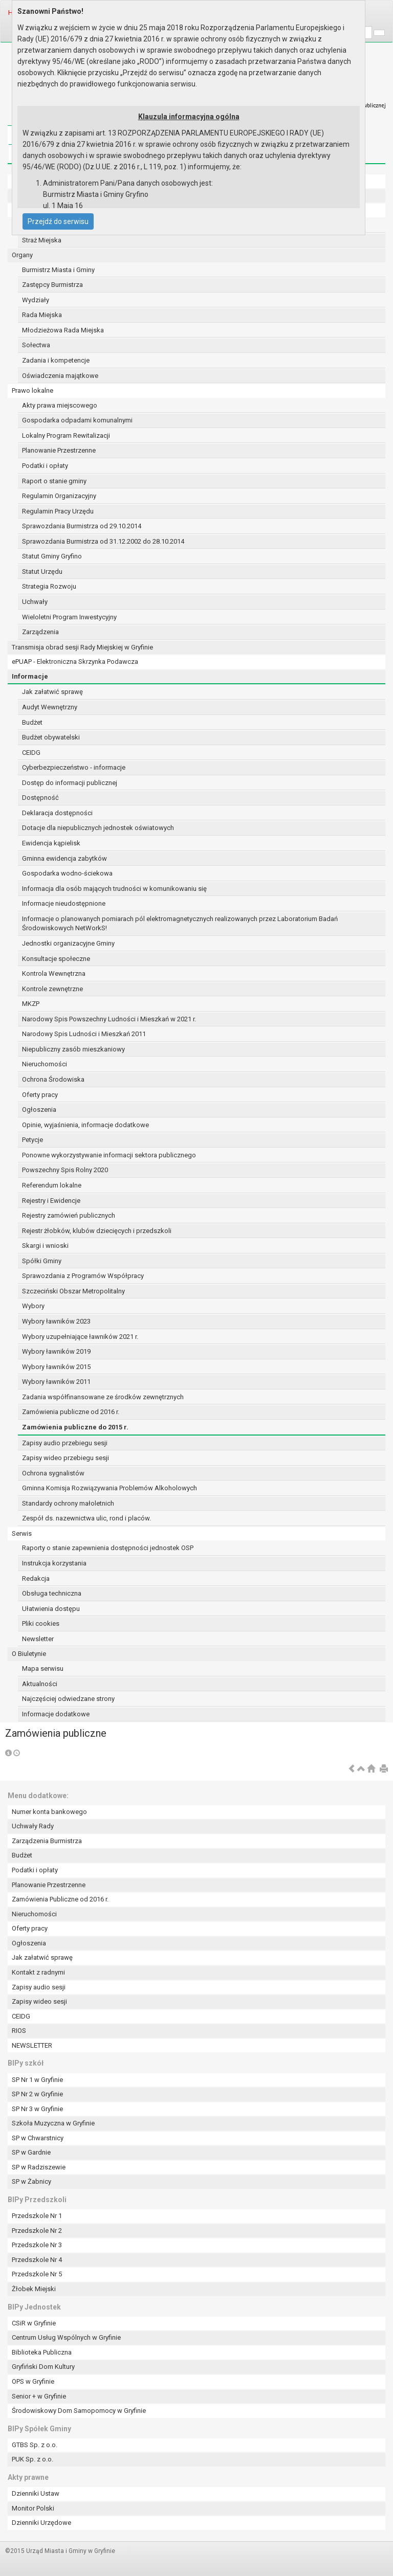  Describe the element at coordinates (73, 1291) in the screenshot. I see `Szczeciński Obszar Metropolitalny` at that location.